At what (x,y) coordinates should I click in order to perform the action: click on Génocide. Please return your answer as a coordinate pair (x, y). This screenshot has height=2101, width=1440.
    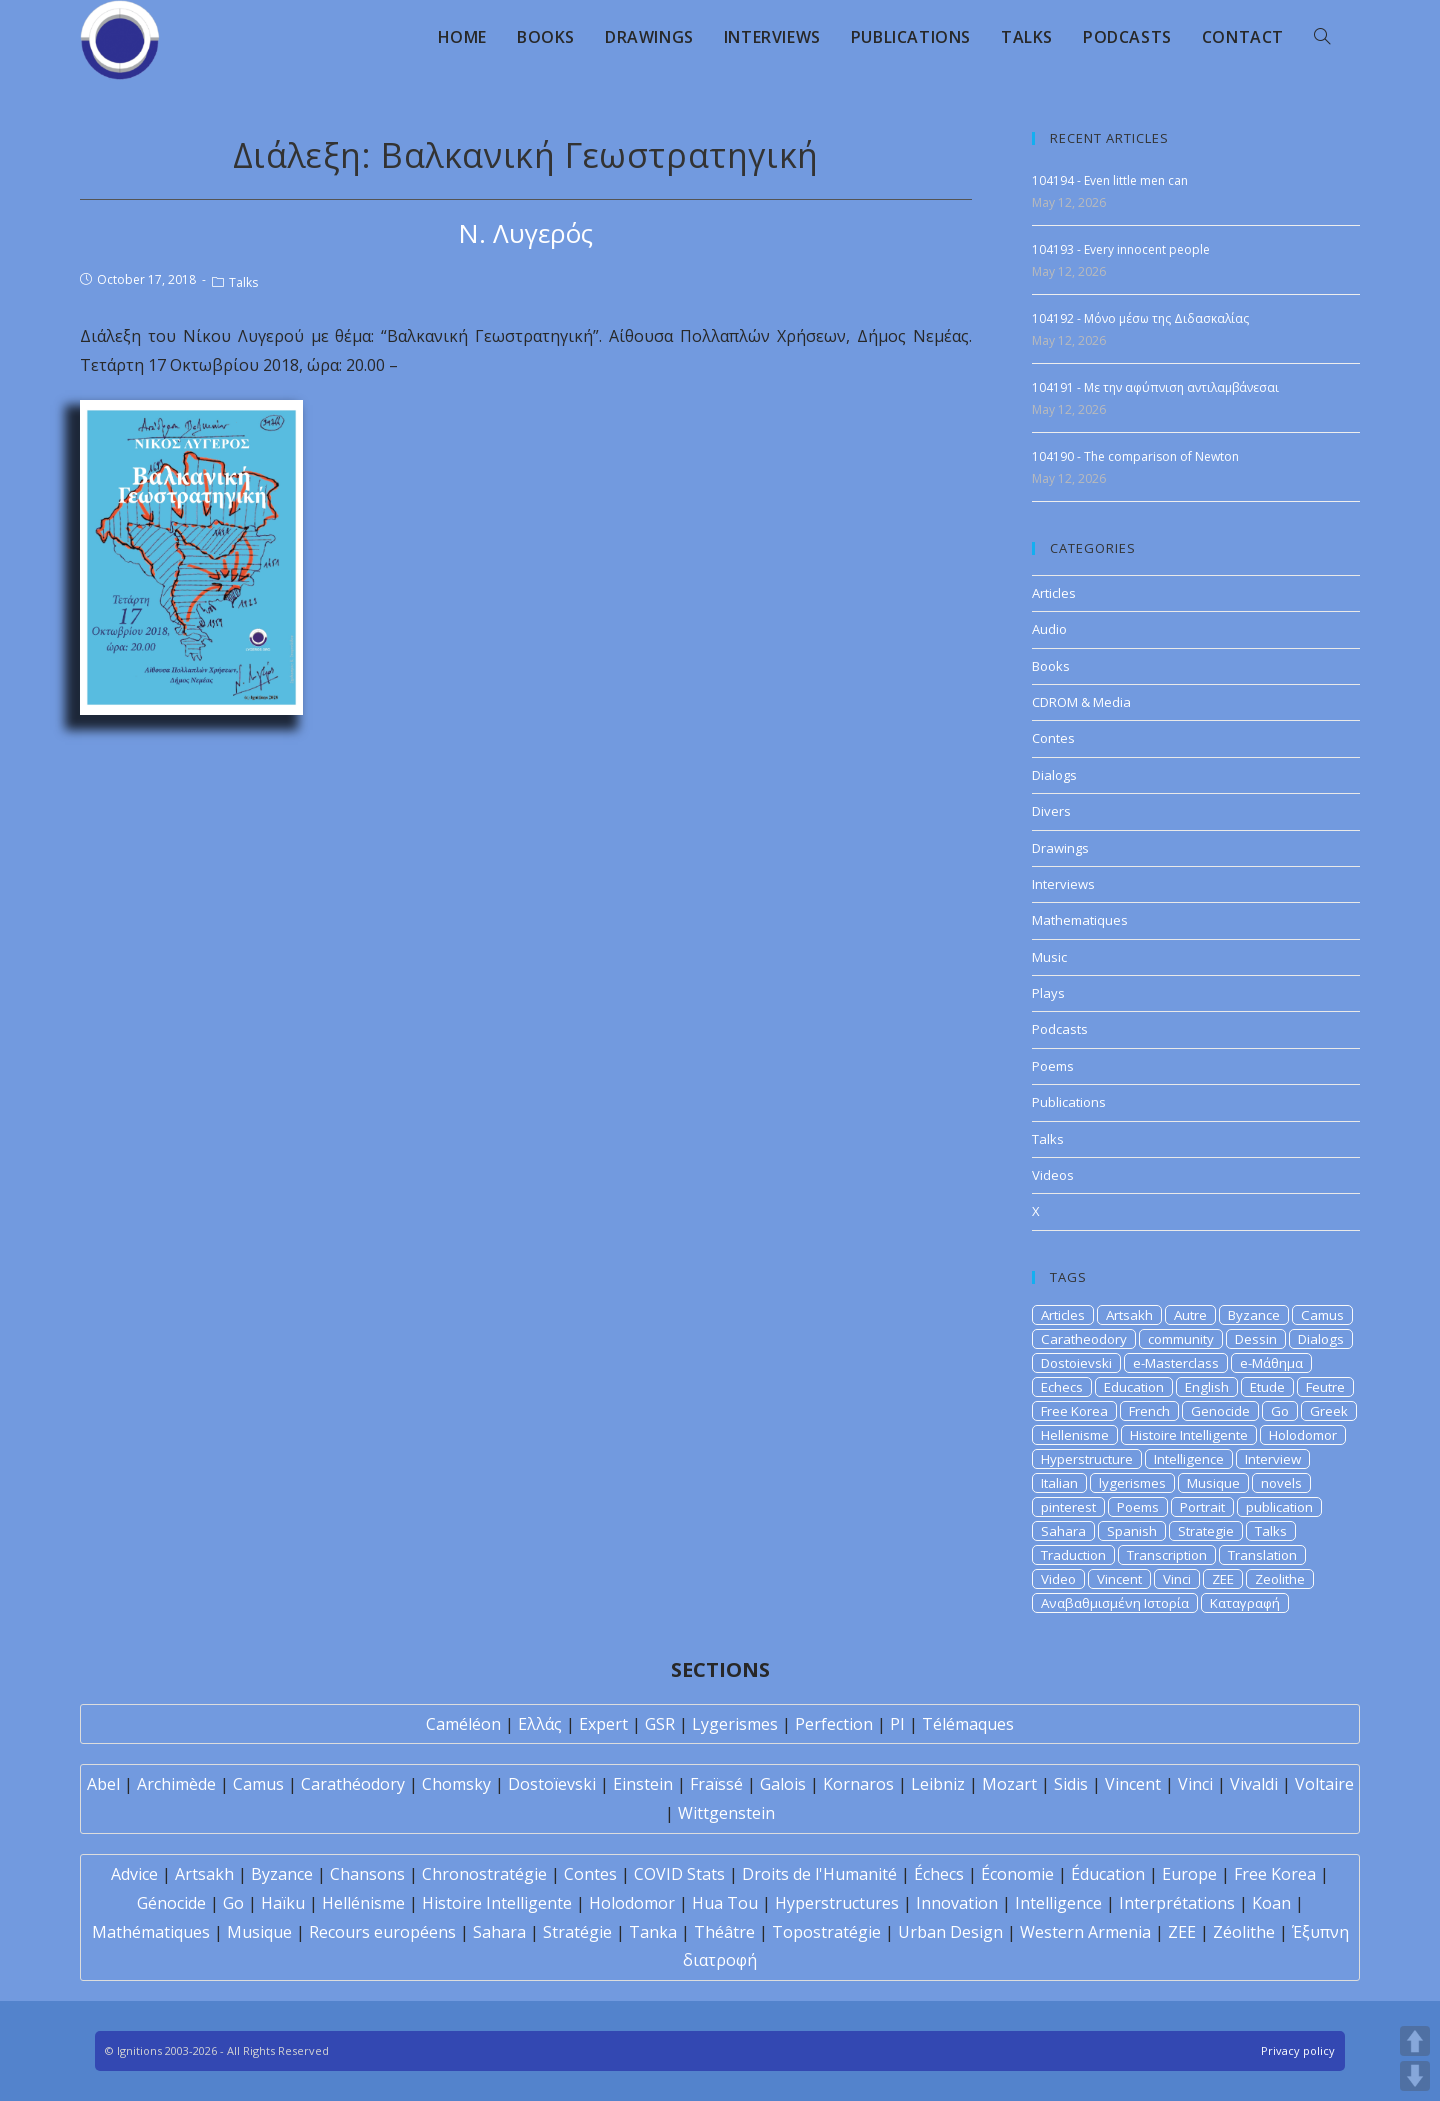
    Looking at the image, I should click on (171, 1903).